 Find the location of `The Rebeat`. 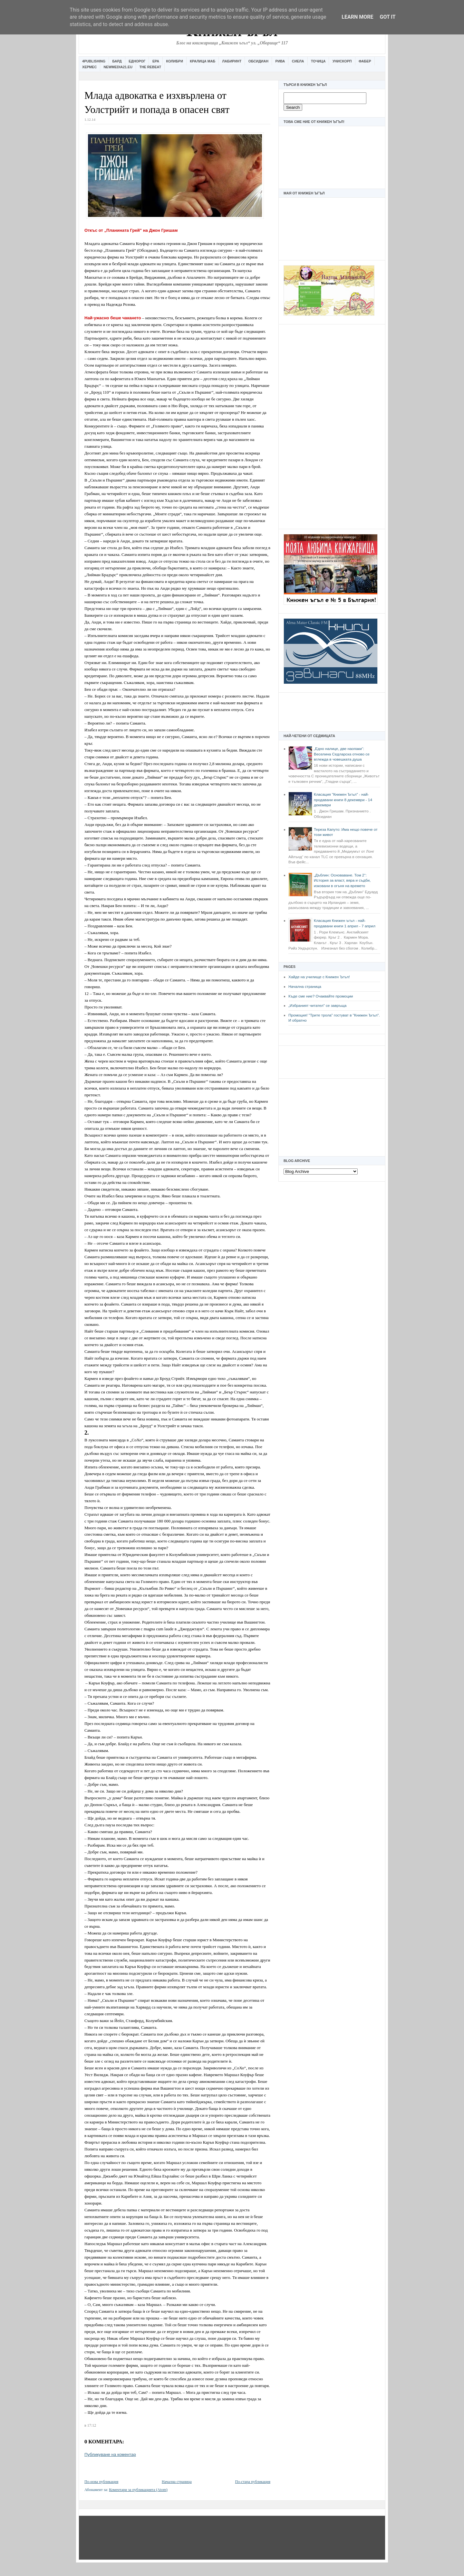

The Rebeat is located at coordinates (150, 67).